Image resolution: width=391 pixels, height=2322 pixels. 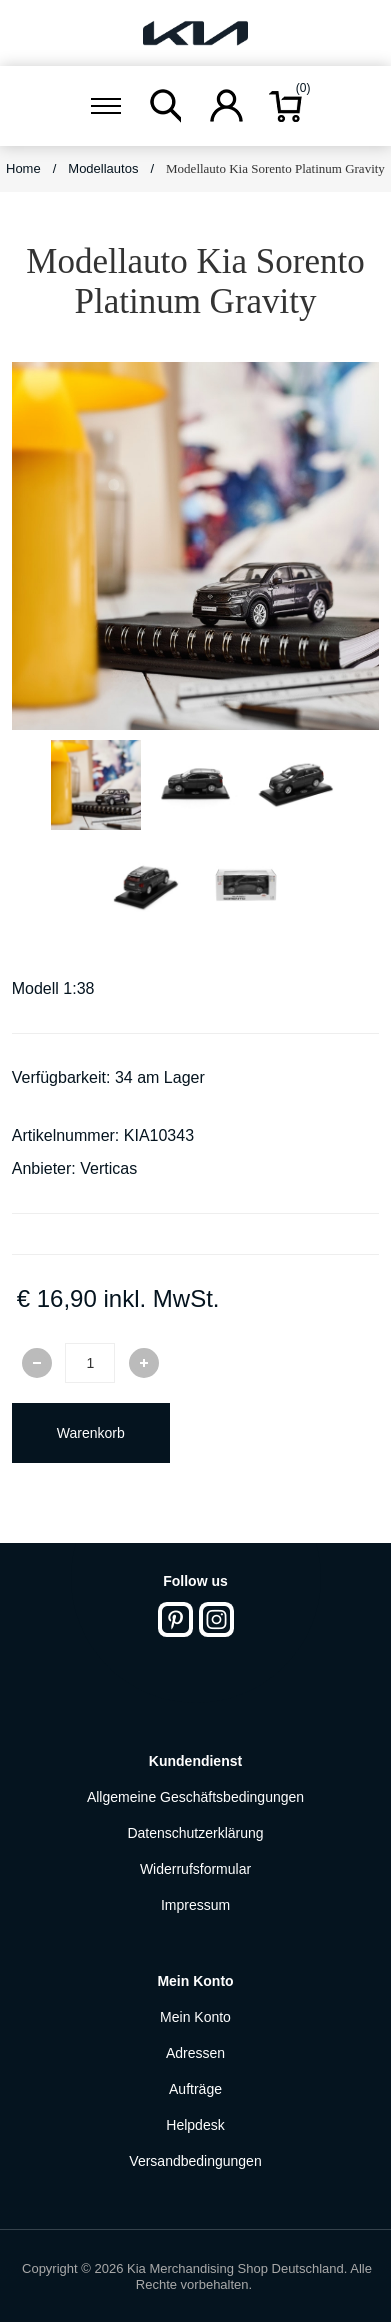 I want to click on Mein Konto, so click(x=195, y=2017).